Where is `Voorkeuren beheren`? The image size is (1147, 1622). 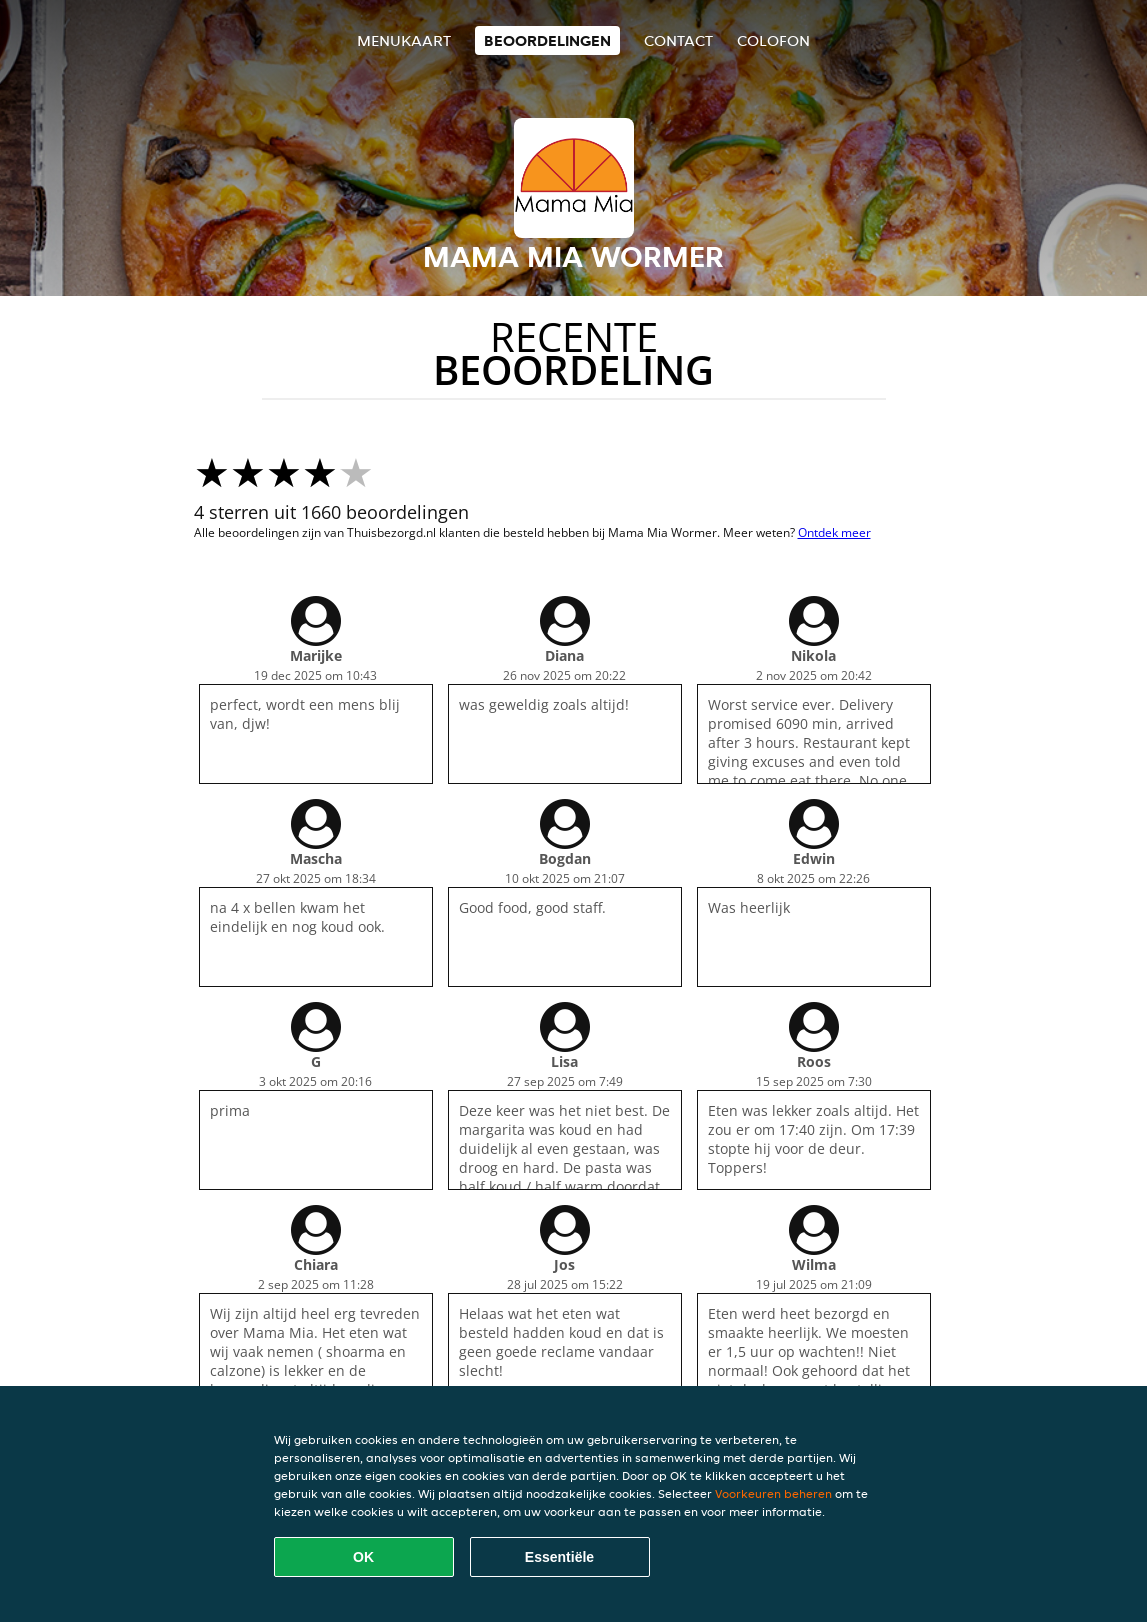
Voorkeuren beheren is located at coordinates (773, 1493).